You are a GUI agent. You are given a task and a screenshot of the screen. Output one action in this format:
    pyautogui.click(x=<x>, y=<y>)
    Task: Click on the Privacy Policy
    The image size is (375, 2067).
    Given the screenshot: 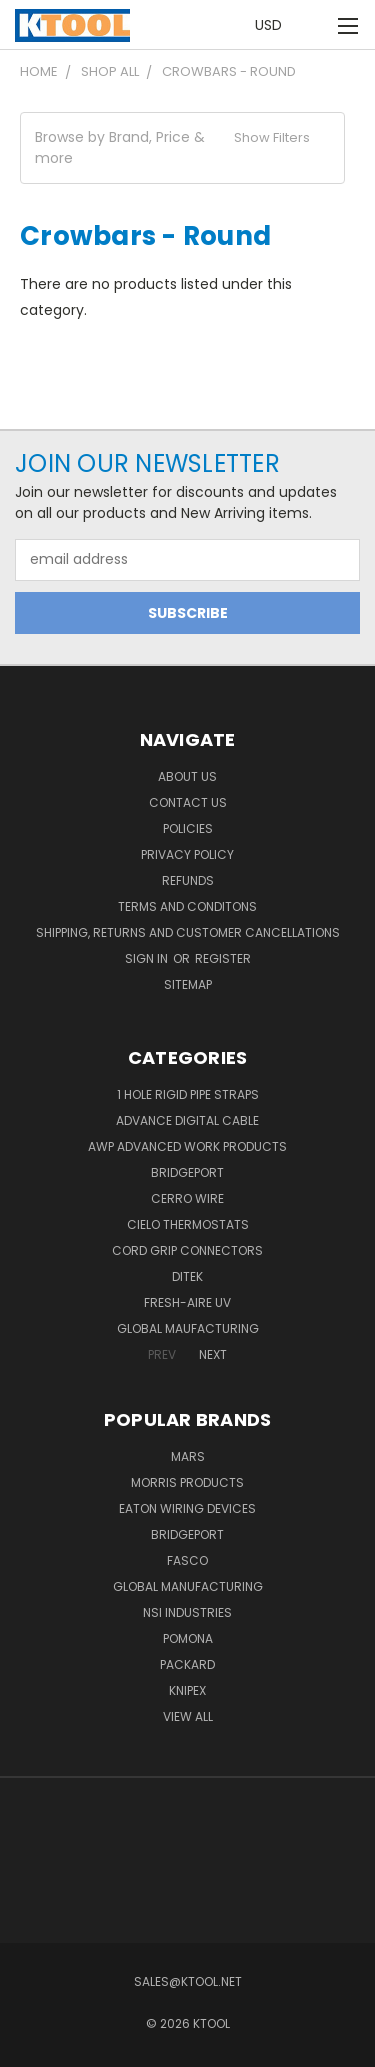 What is the action you would take?
    pyautogui.click(x=187, y=854)
    